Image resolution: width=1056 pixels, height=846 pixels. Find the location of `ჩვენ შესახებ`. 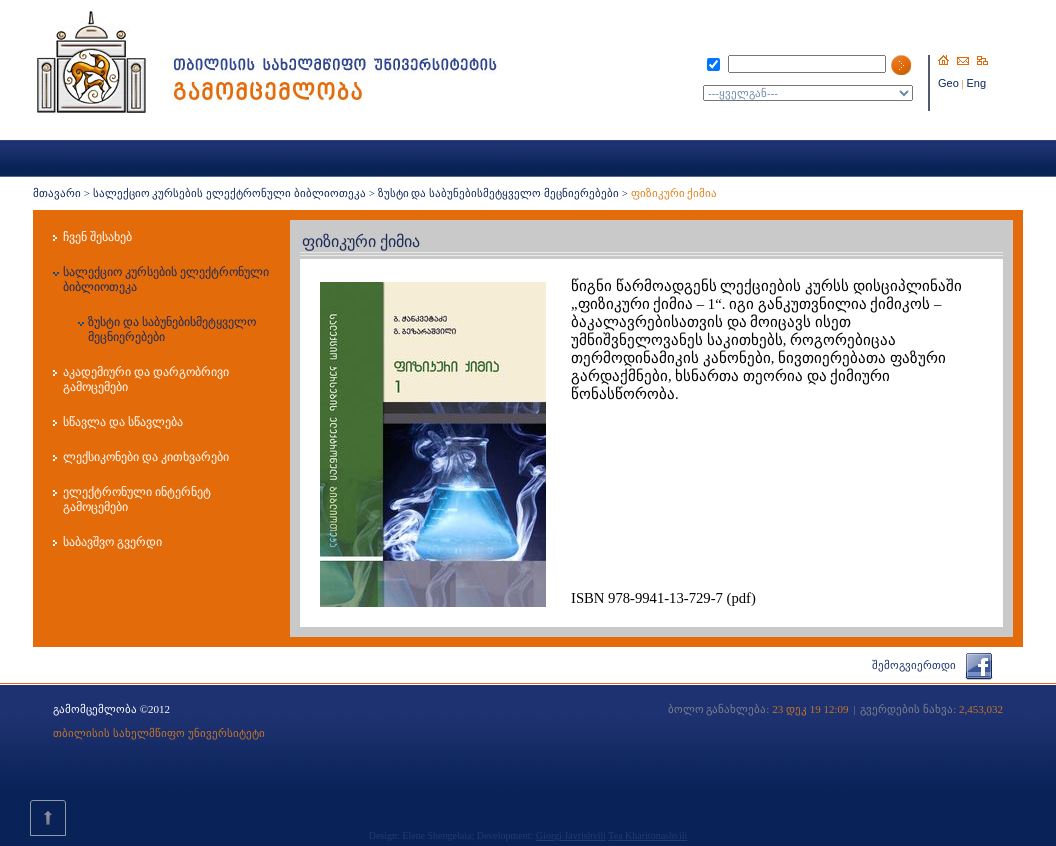

ჩვენ შესახებ is located at coordinates (97, 237).